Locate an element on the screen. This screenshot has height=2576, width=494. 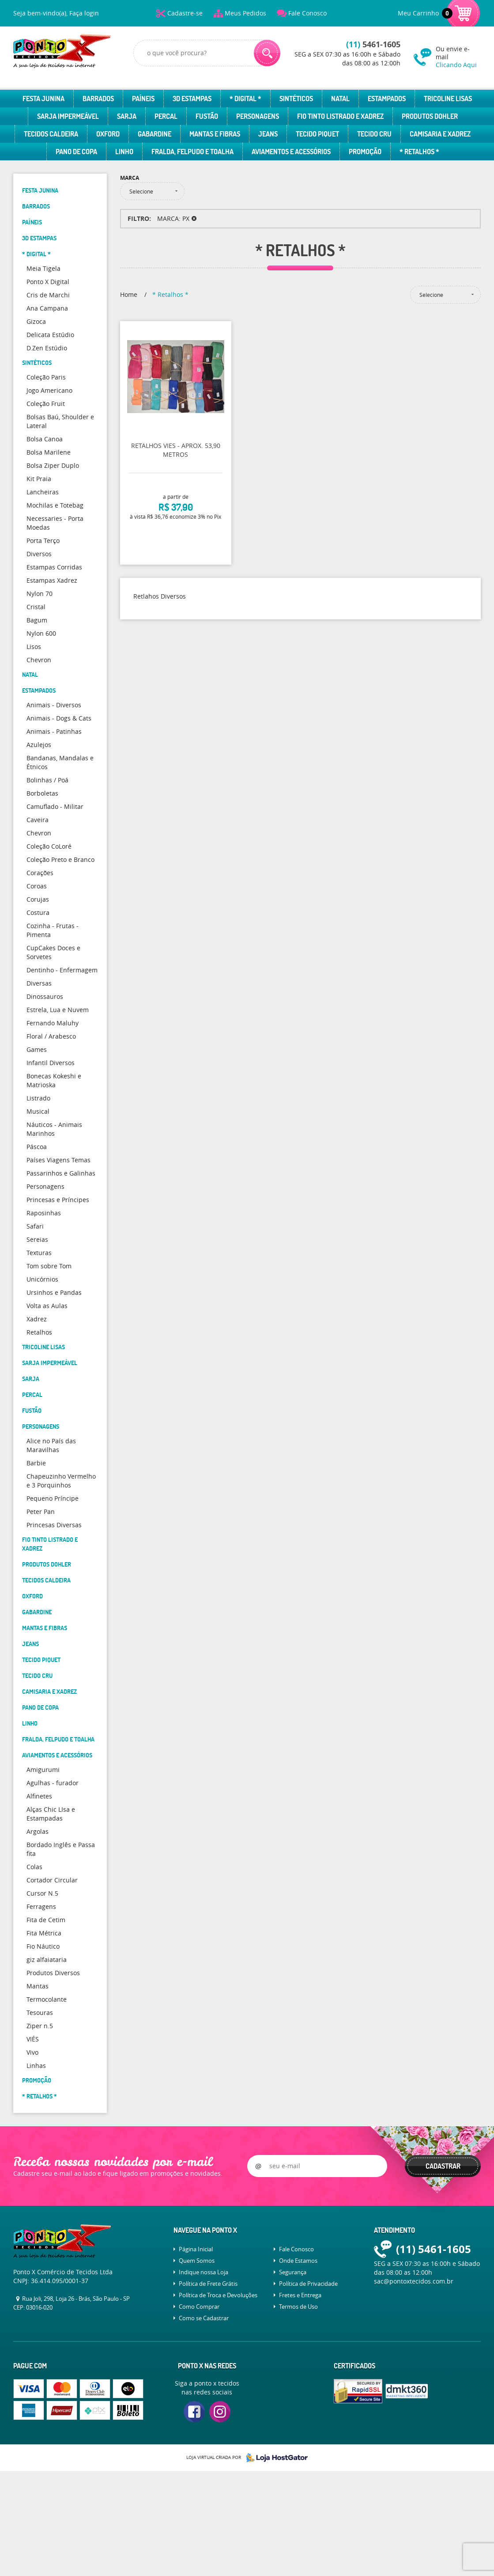
Linho is located at coordinates (124, 151).